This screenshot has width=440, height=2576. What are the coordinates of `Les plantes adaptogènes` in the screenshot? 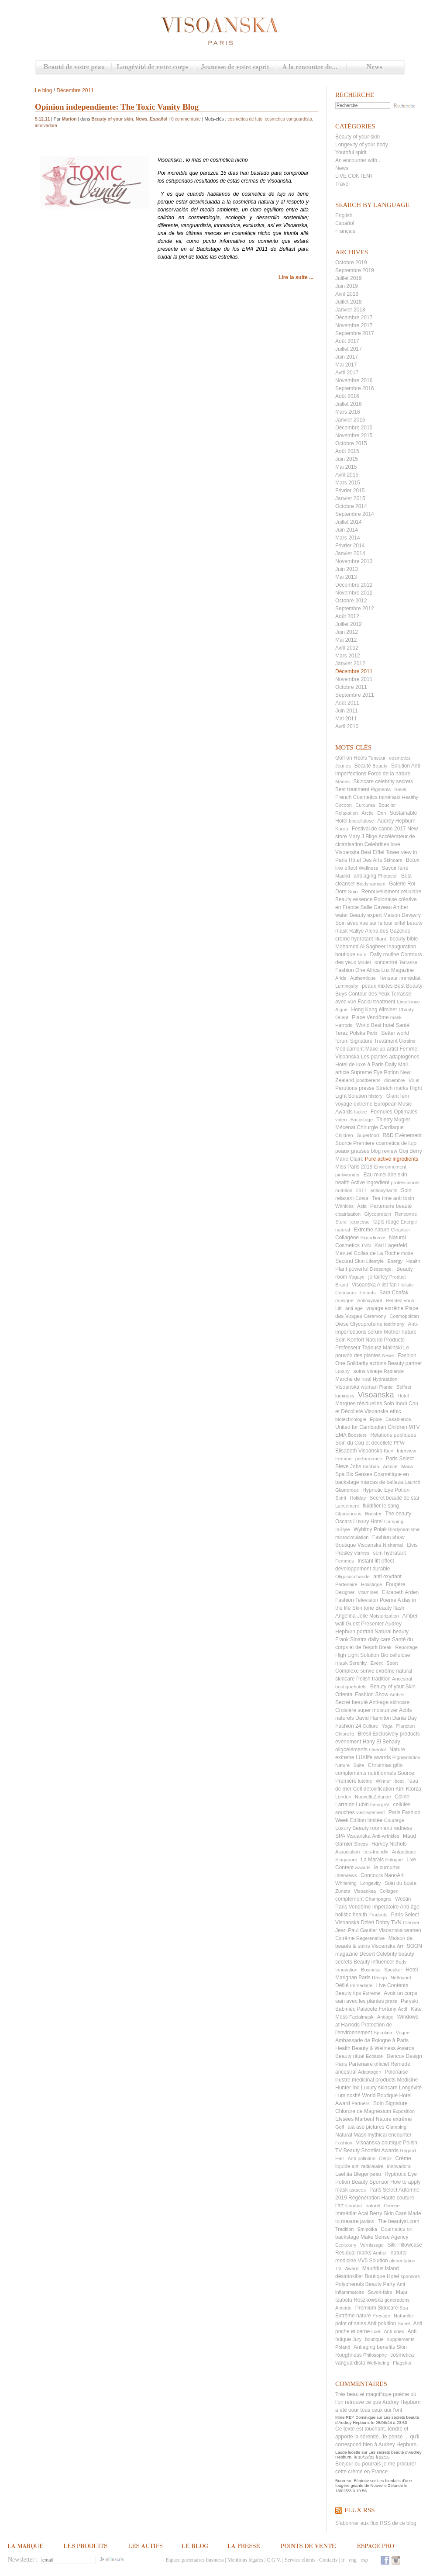 It's located at (390, 1057).